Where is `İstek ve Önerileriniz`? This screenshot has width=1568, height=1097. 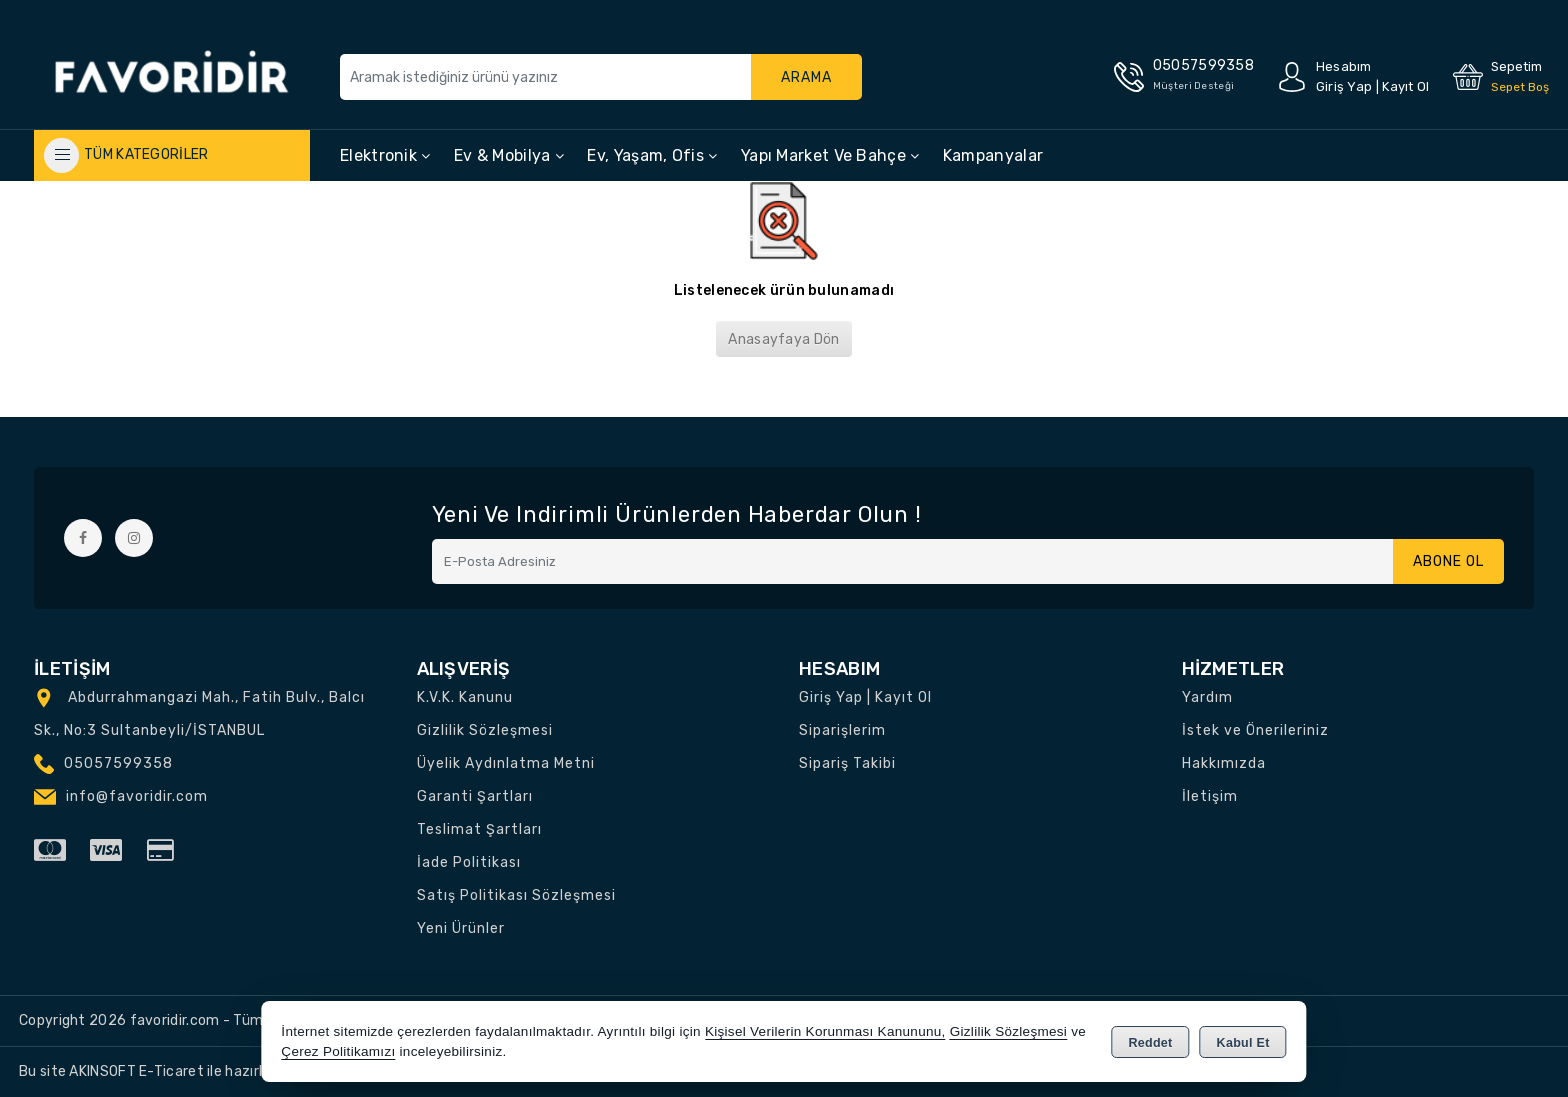 İstek ve Önerileriniz is located at coordinates (1255, 730).